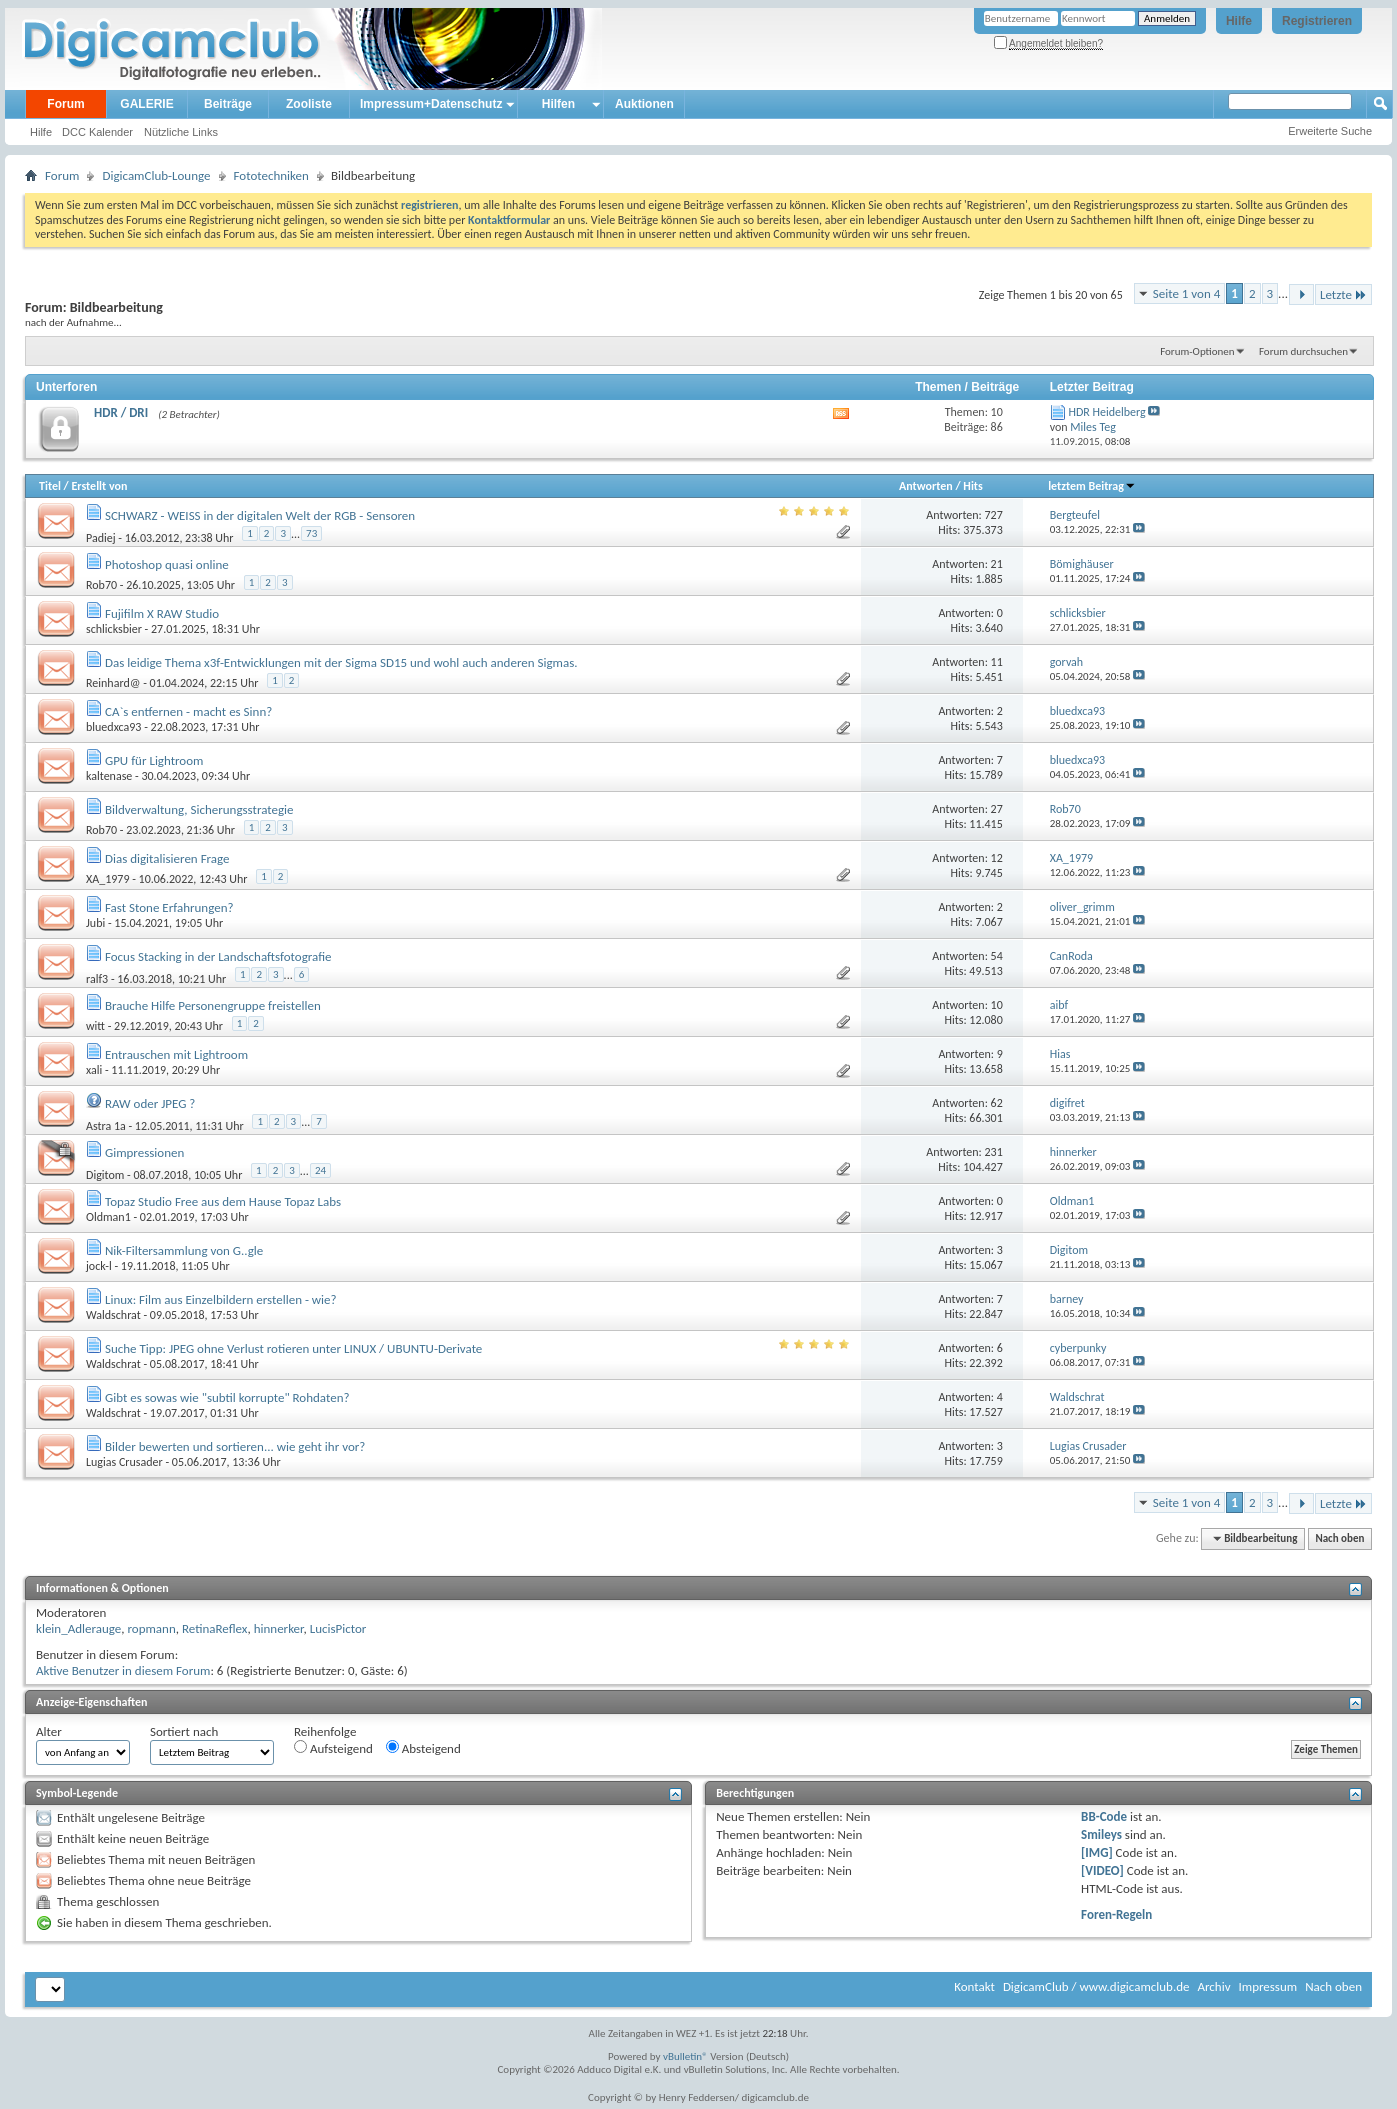  I want to click on kaltenase, so click(109, 776).